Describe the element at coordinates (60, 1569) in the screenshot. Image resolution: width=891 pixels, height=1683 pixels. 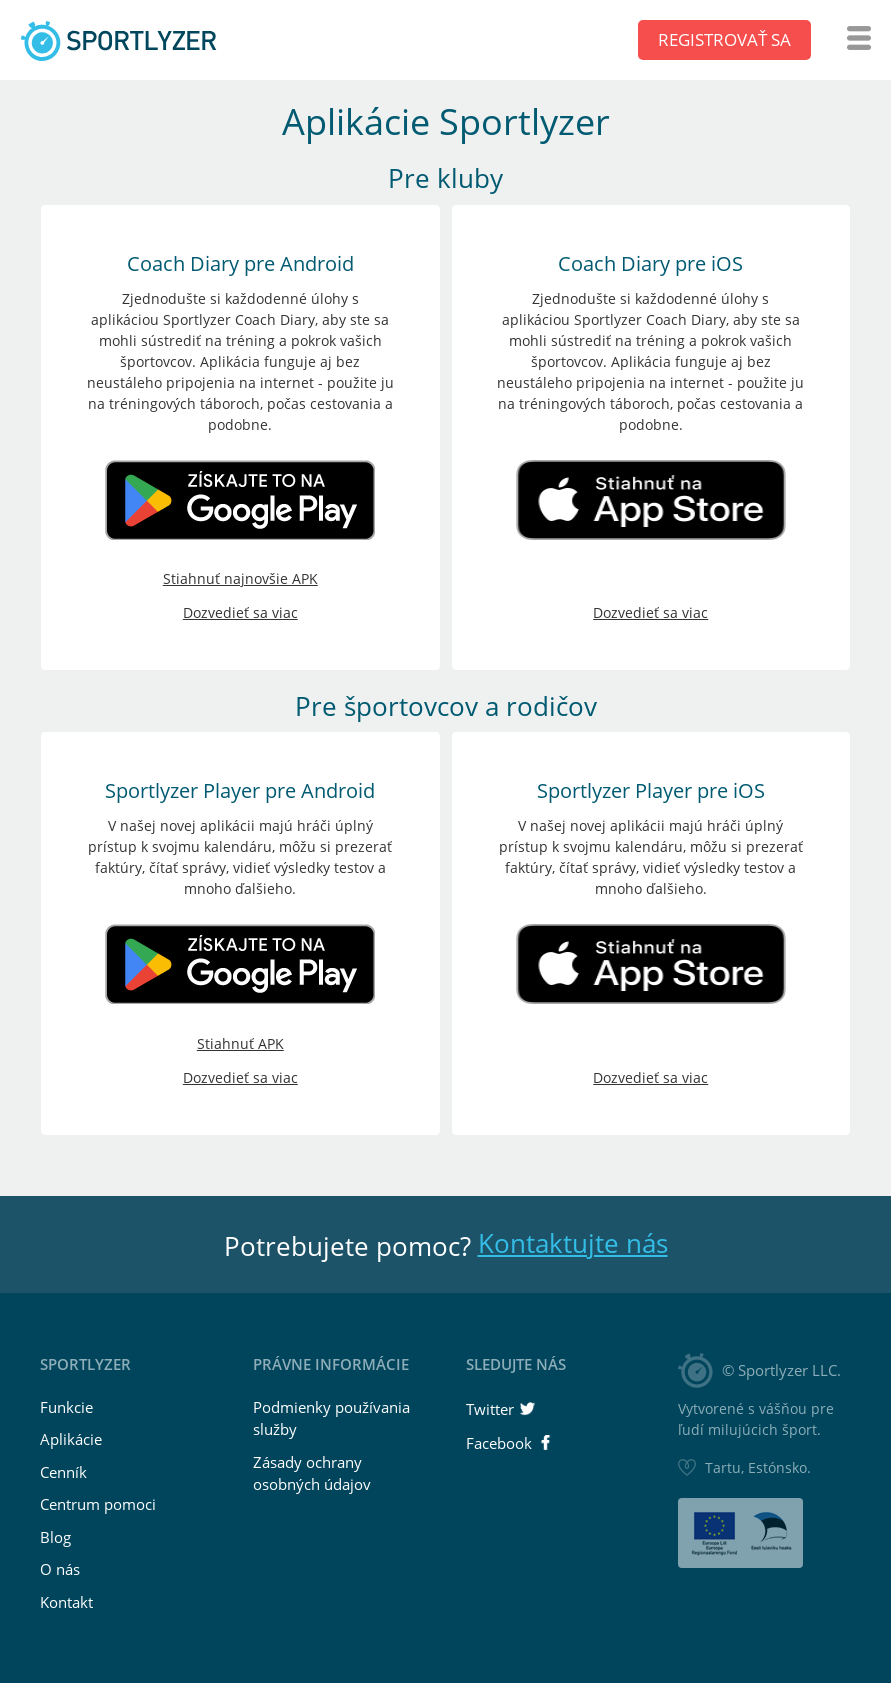
I see `O nás` at that location.